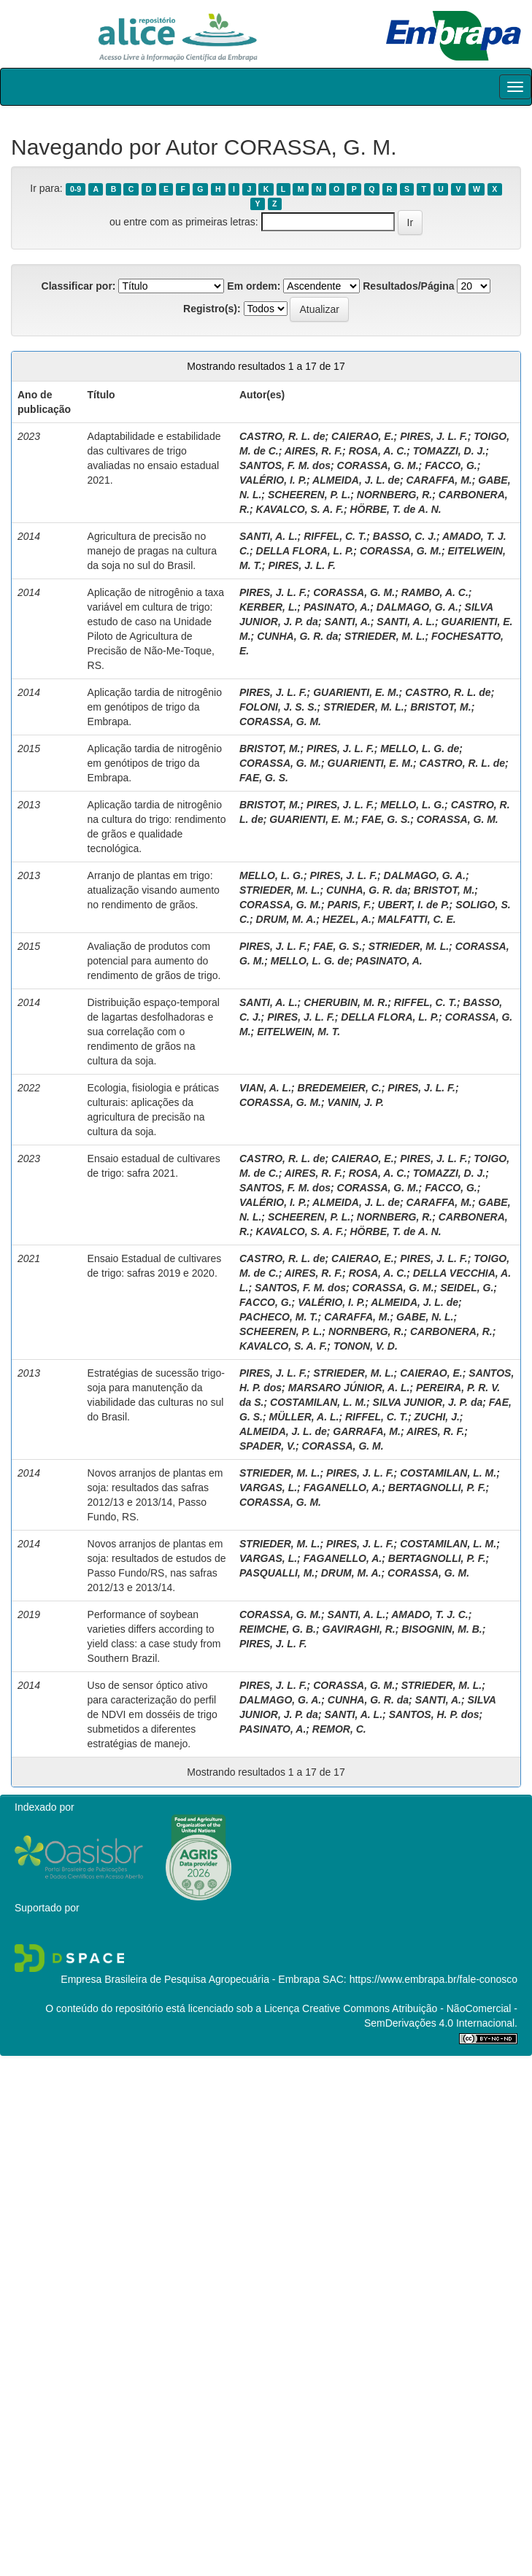 The width and height of the screenshot is (532, 2576). Describe the element at coordinates (253, 286) in the screenshot. I see `Em ordem:` at that location.